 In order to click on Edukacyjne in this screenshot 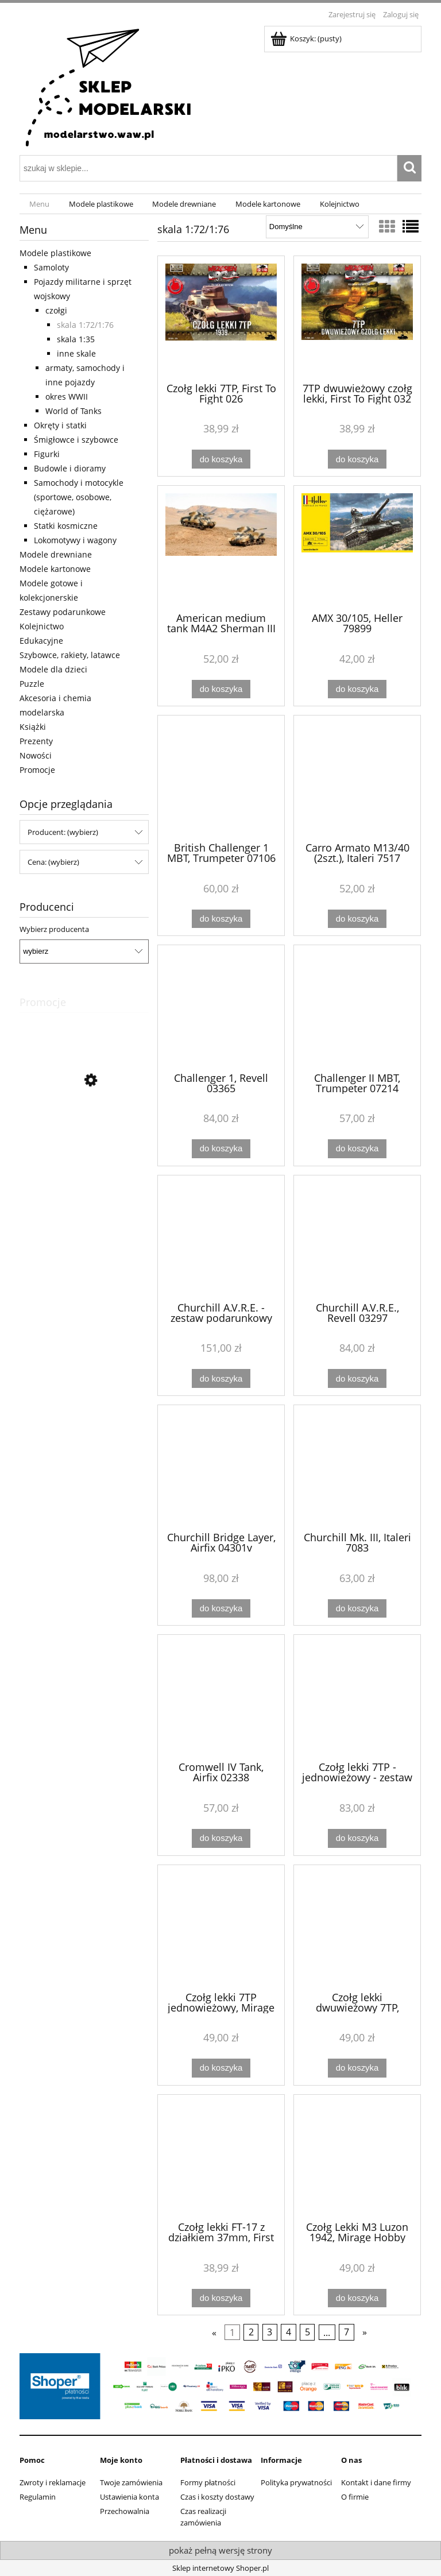, I will do `click(41, 640)`.